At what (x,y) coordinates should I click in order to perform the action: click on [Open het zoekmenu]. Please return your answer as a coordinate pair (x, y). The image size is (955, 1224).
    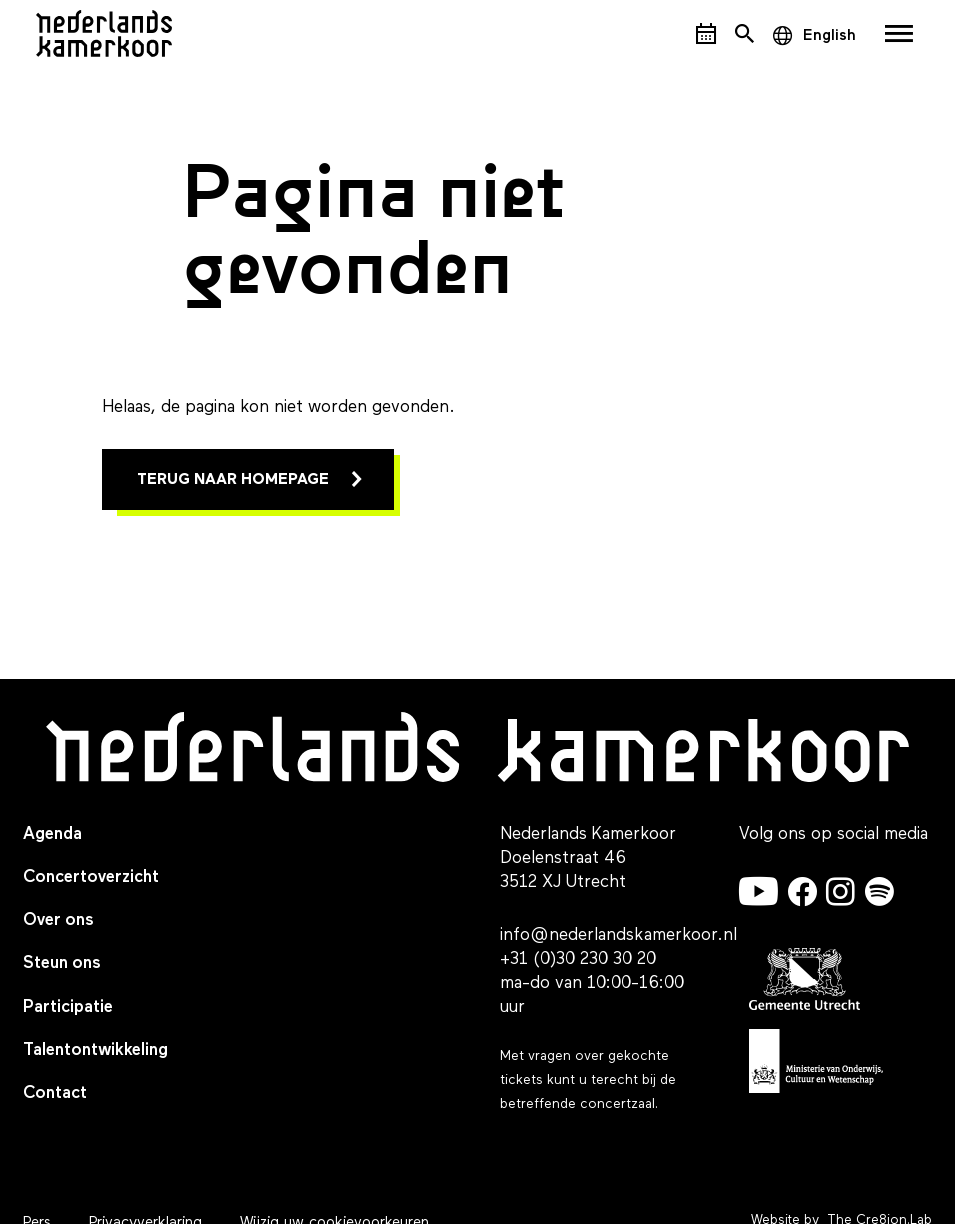
    Looking at the image, I should click on (744, 33).